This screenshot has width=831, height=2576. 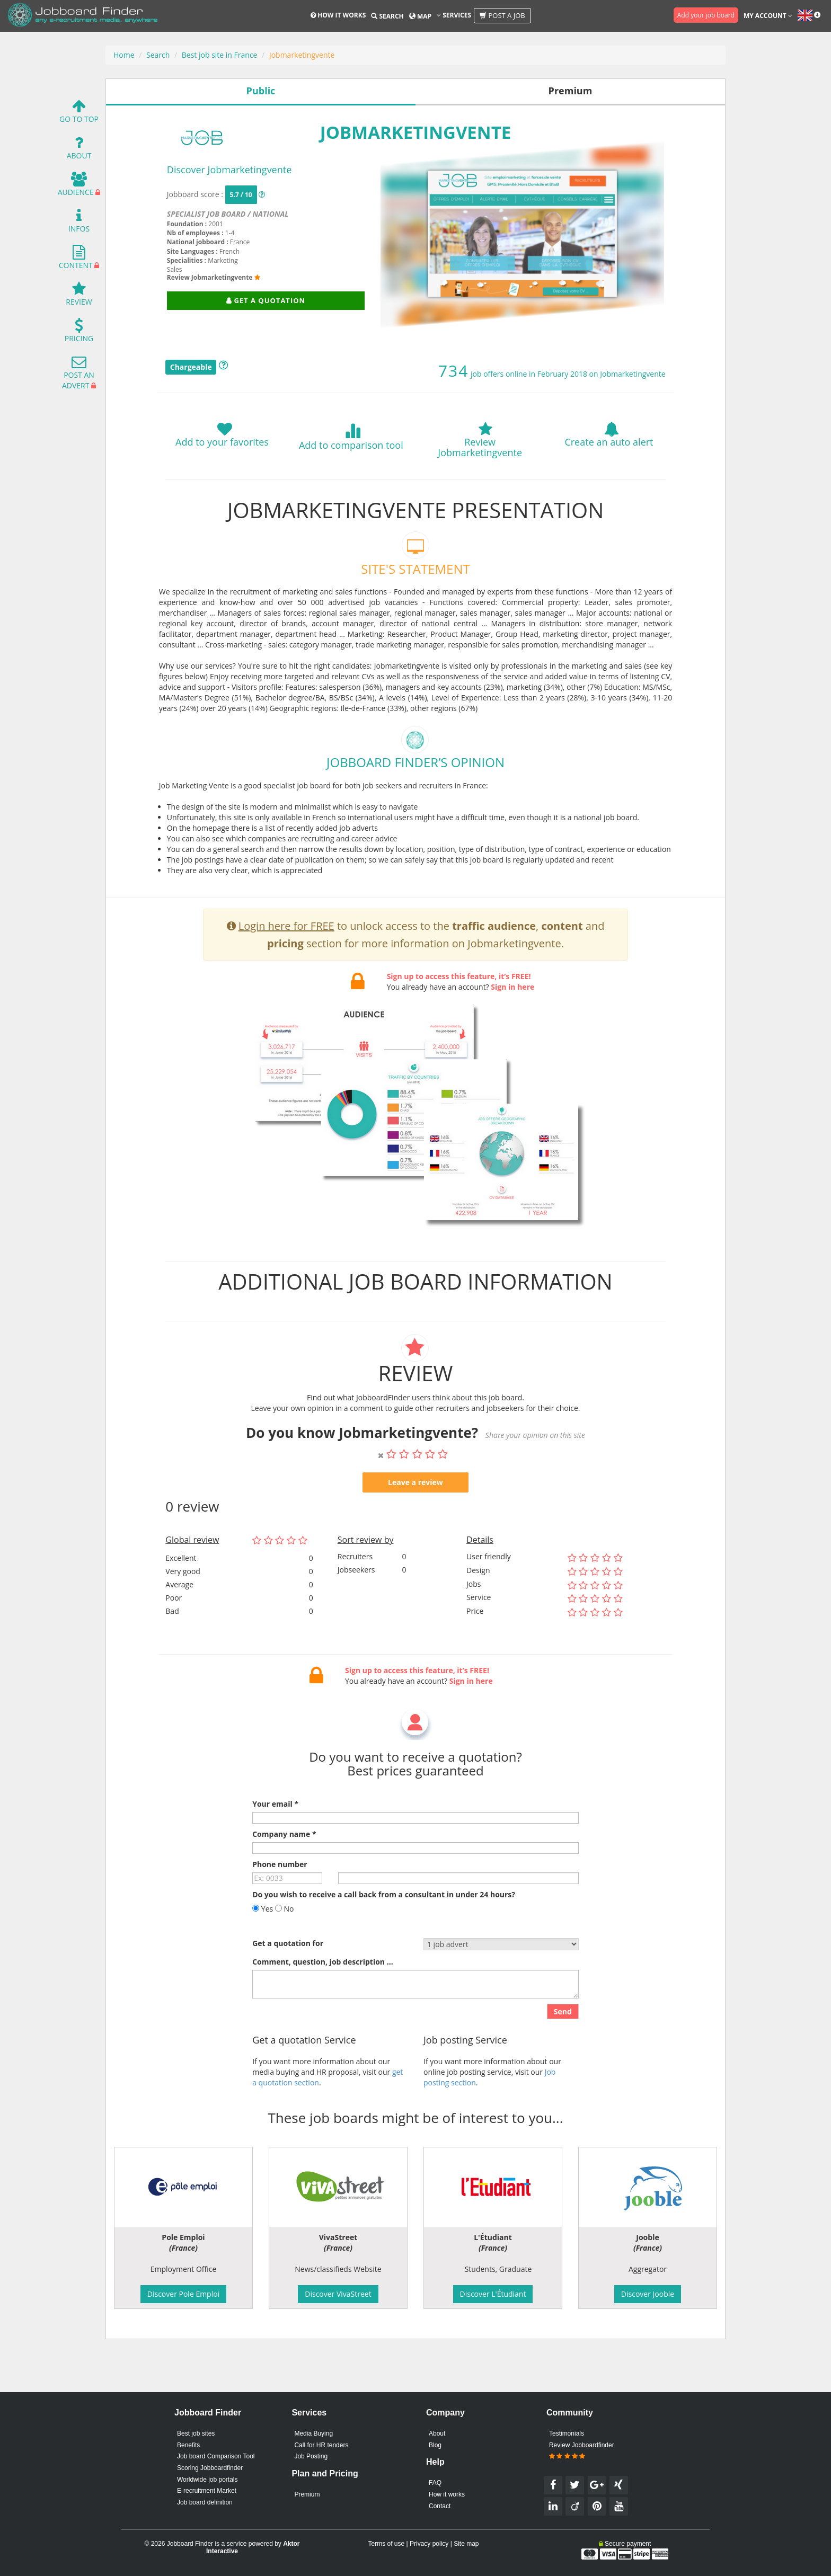 What do you see at coordinates (383, 1928) in the screenshot?
I see `Do you wish to receive a call back from a consultant in under 24 hours?` at bounding box center [383, 1928].